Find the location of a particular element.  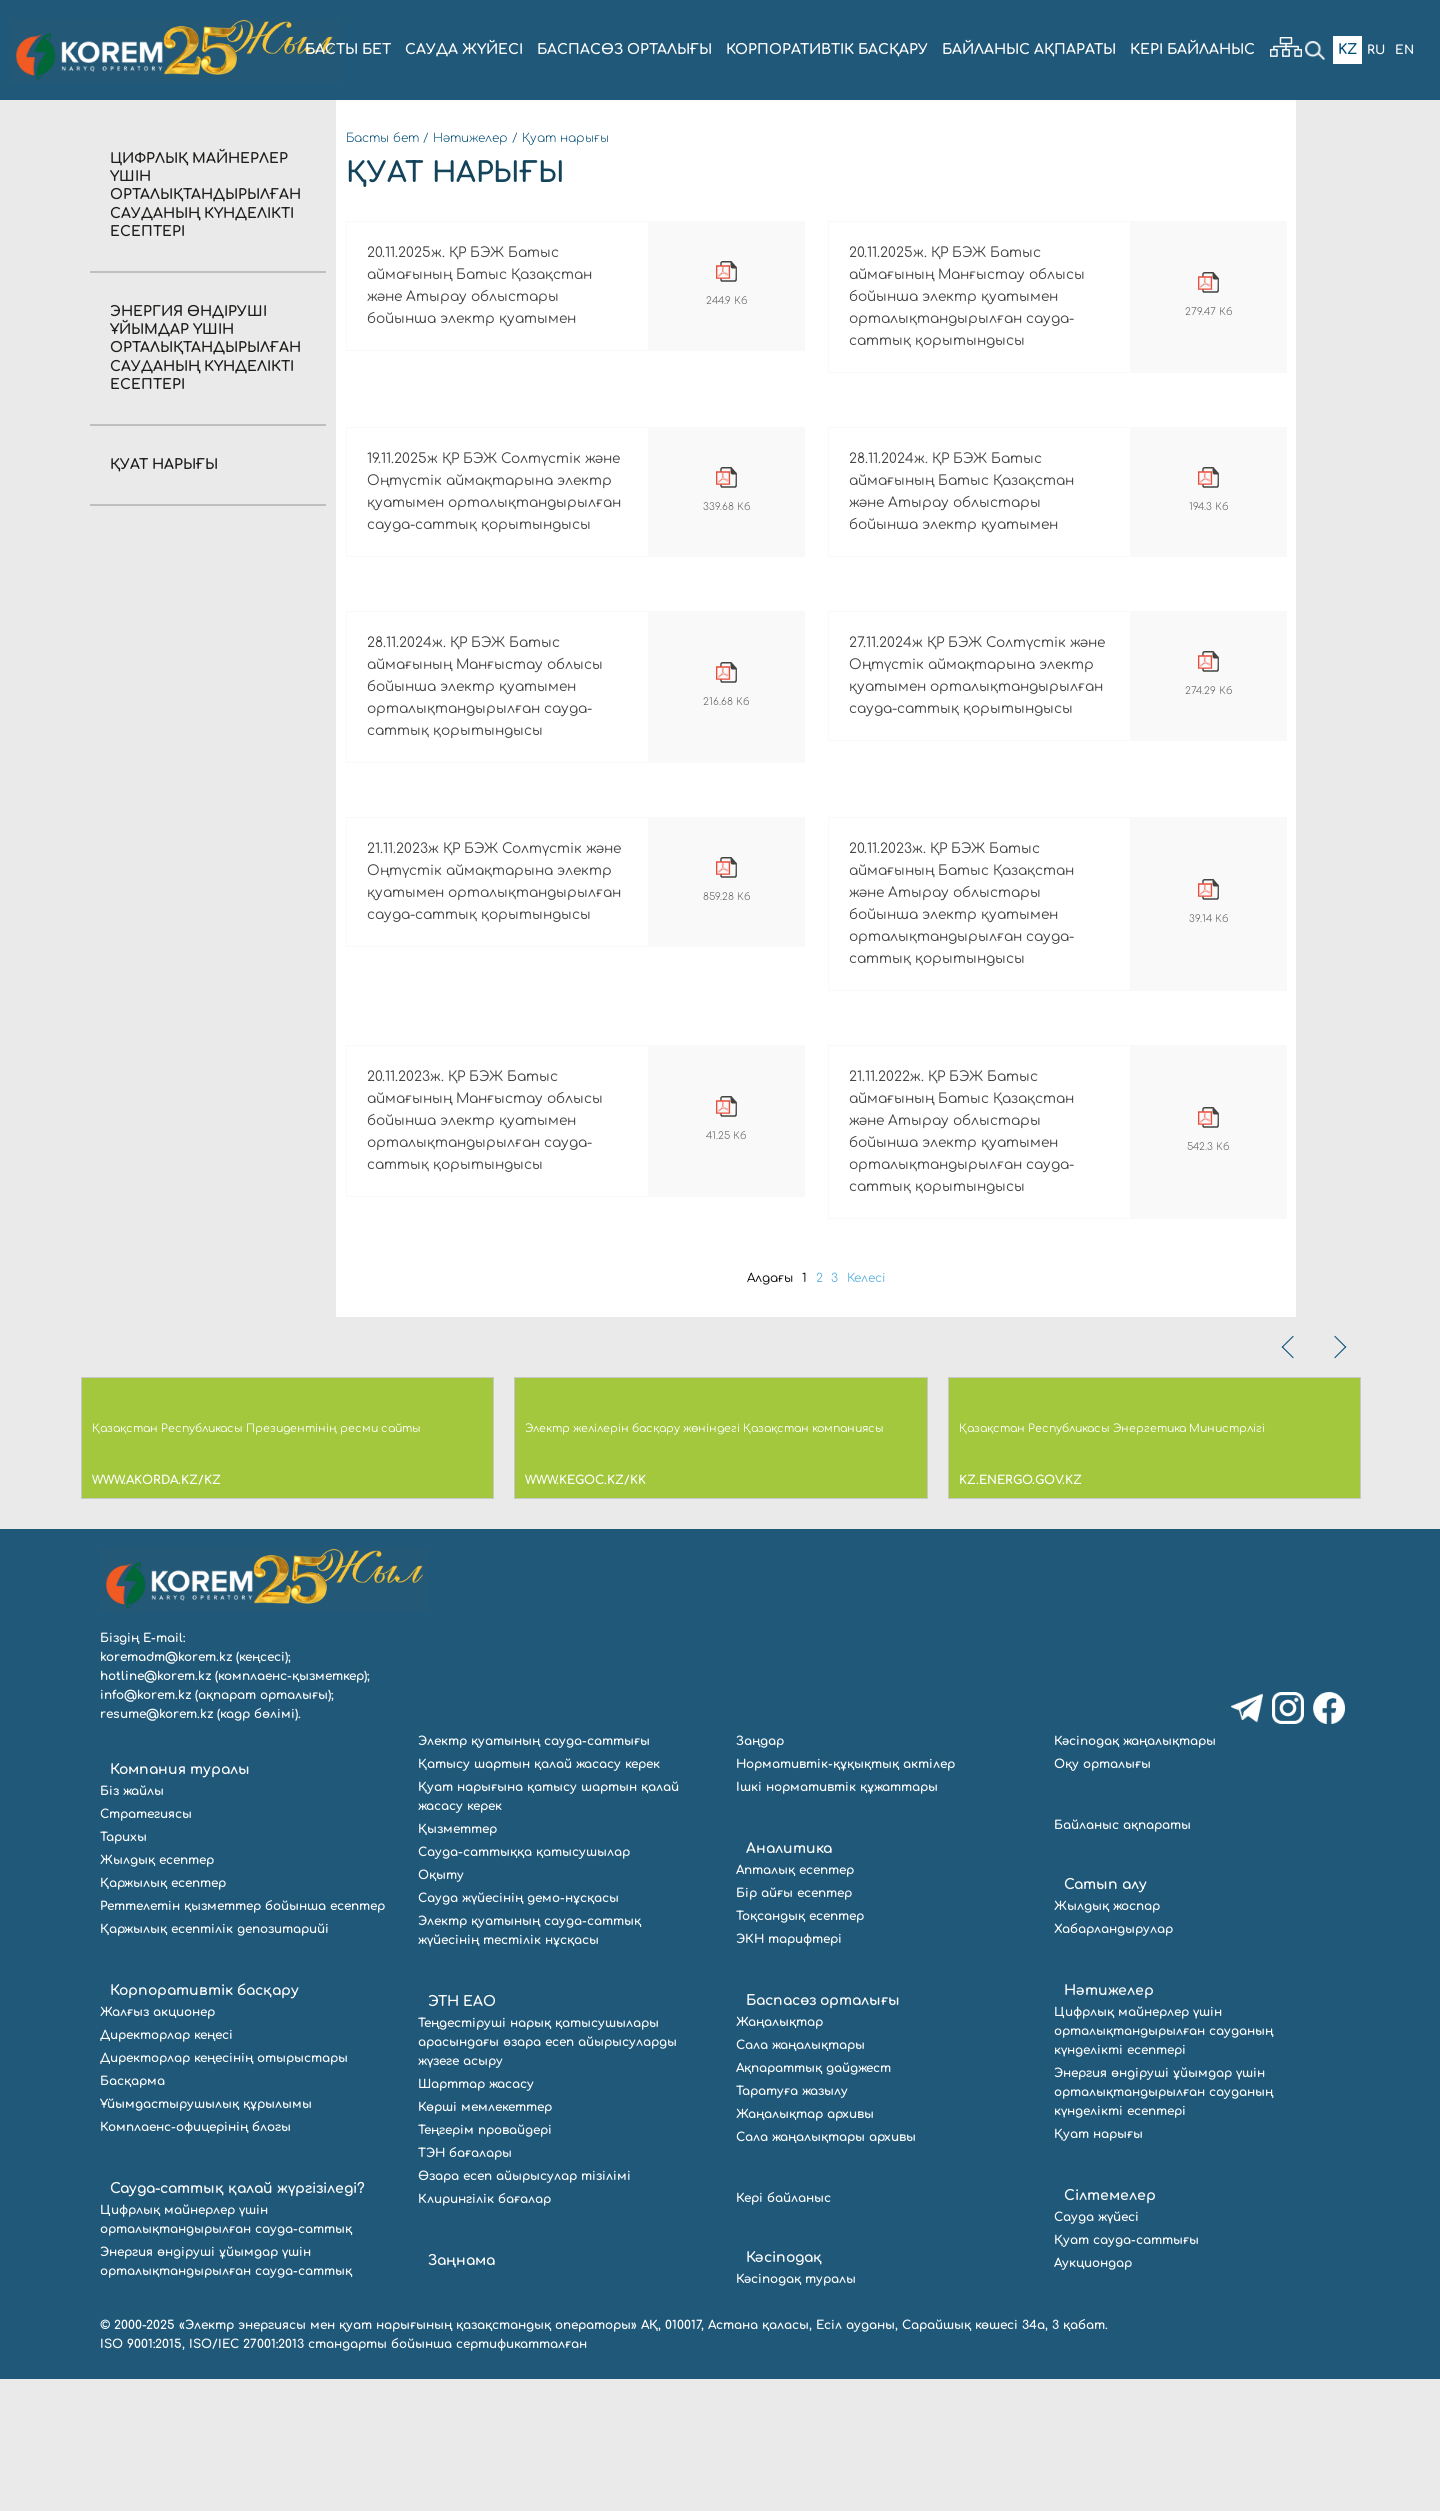

Сала жаңалықтары архивы is located at coordinates (826, 2269).